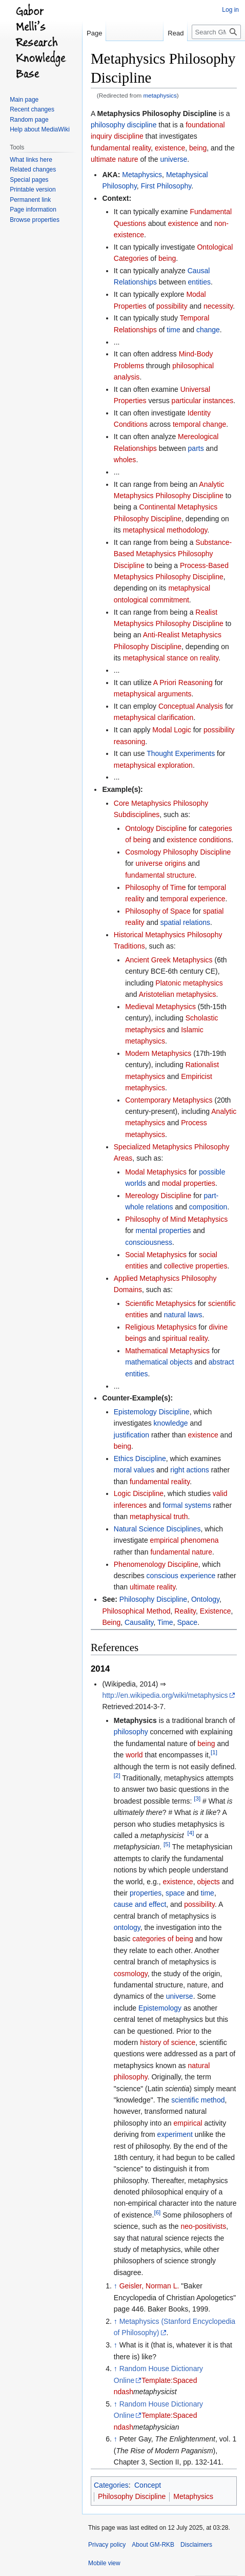 The width and height of the screenshot is (245, 2576). Describe the element at coordinates (159, 1362) in the screenshot. I see `mathematical objects` at that location.